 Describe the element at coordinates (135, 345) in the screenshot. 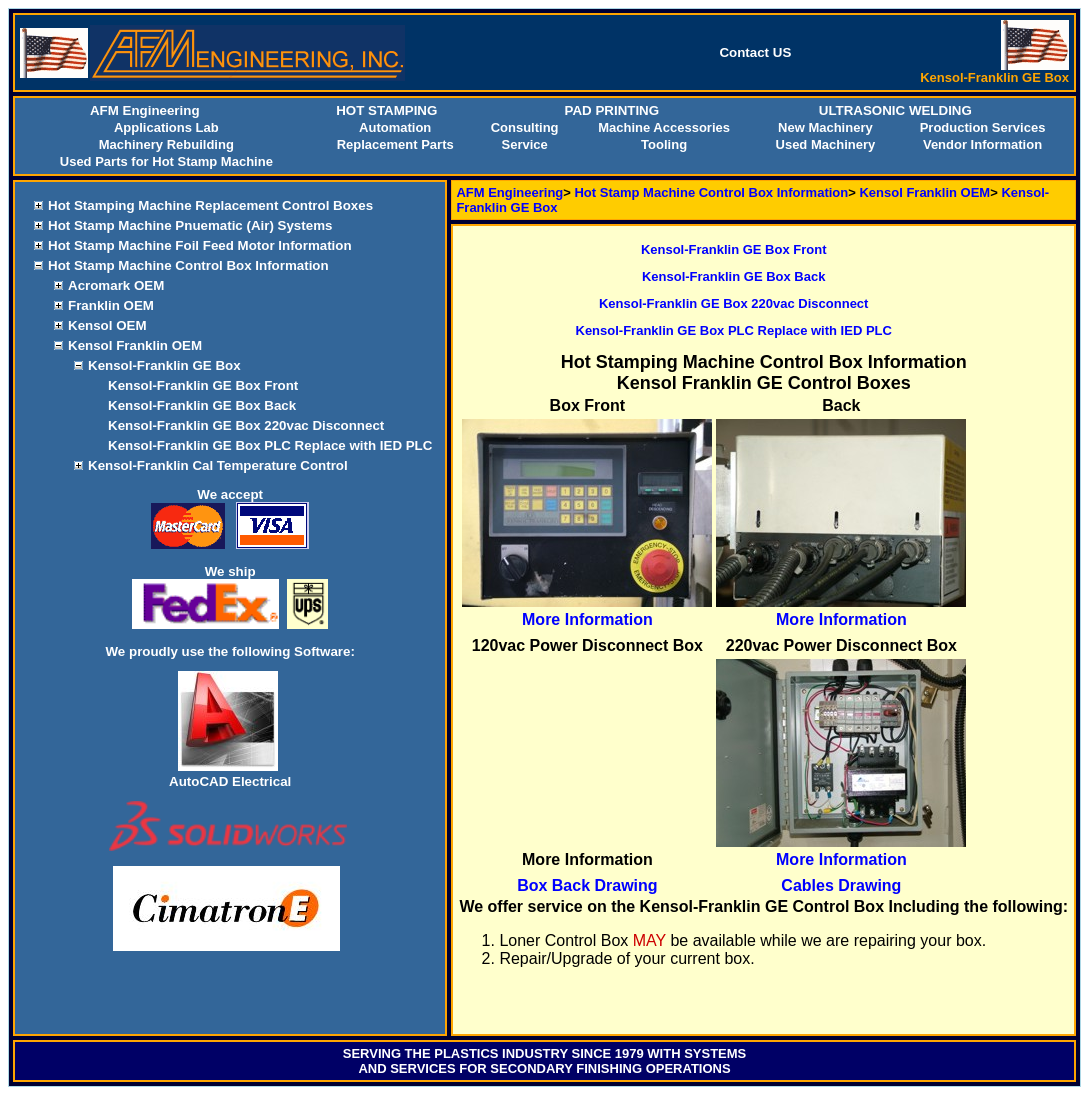

I see `Kensol Franklin OEM` at that location.